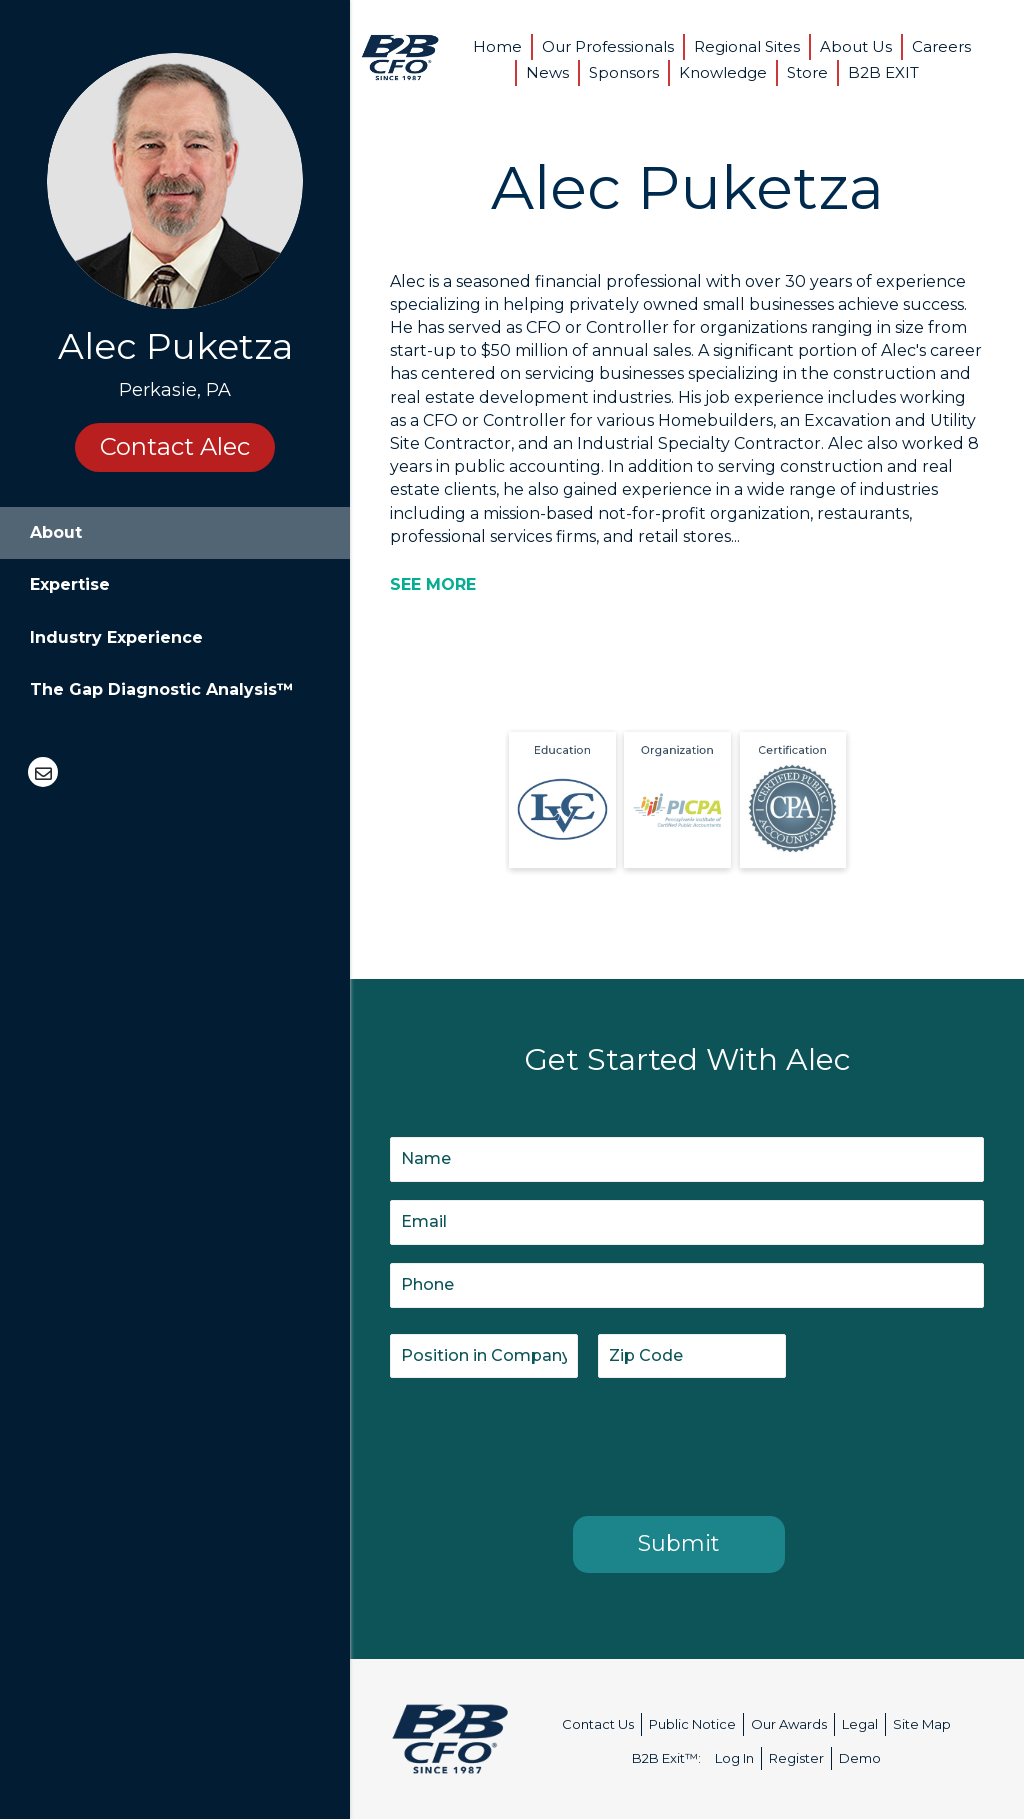  Describe the element at coordinates (860, 1758) in the screenshot. I see `Demo` at that location.